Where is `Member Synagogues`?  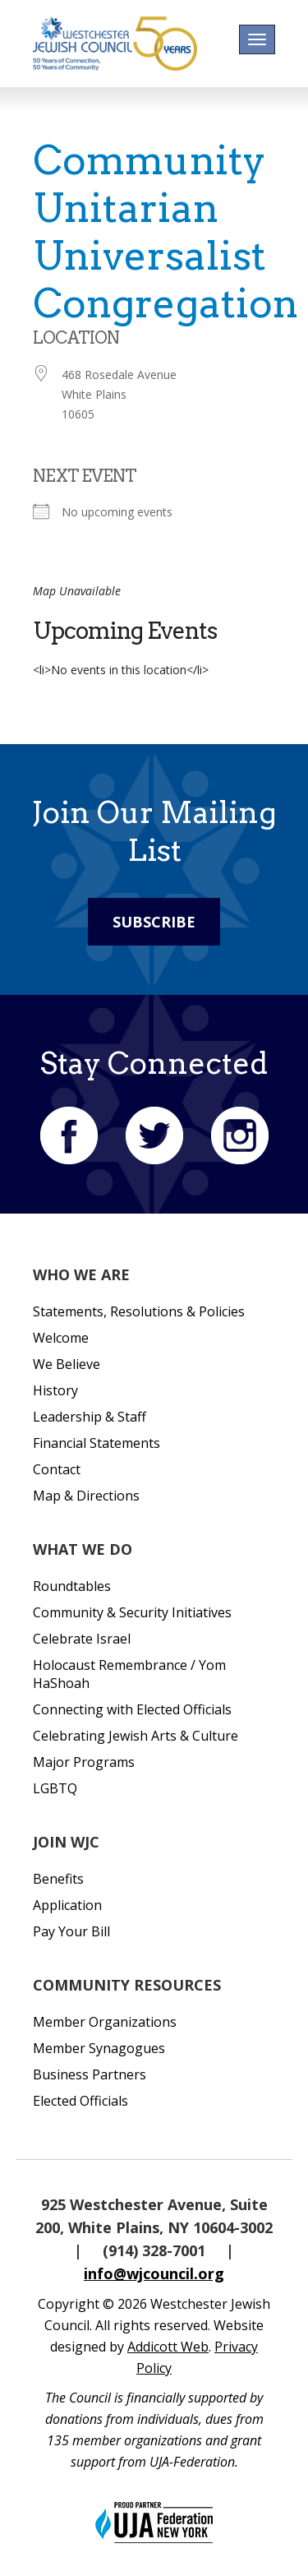
Member Synagogues is located at coordinates (99, 2048).